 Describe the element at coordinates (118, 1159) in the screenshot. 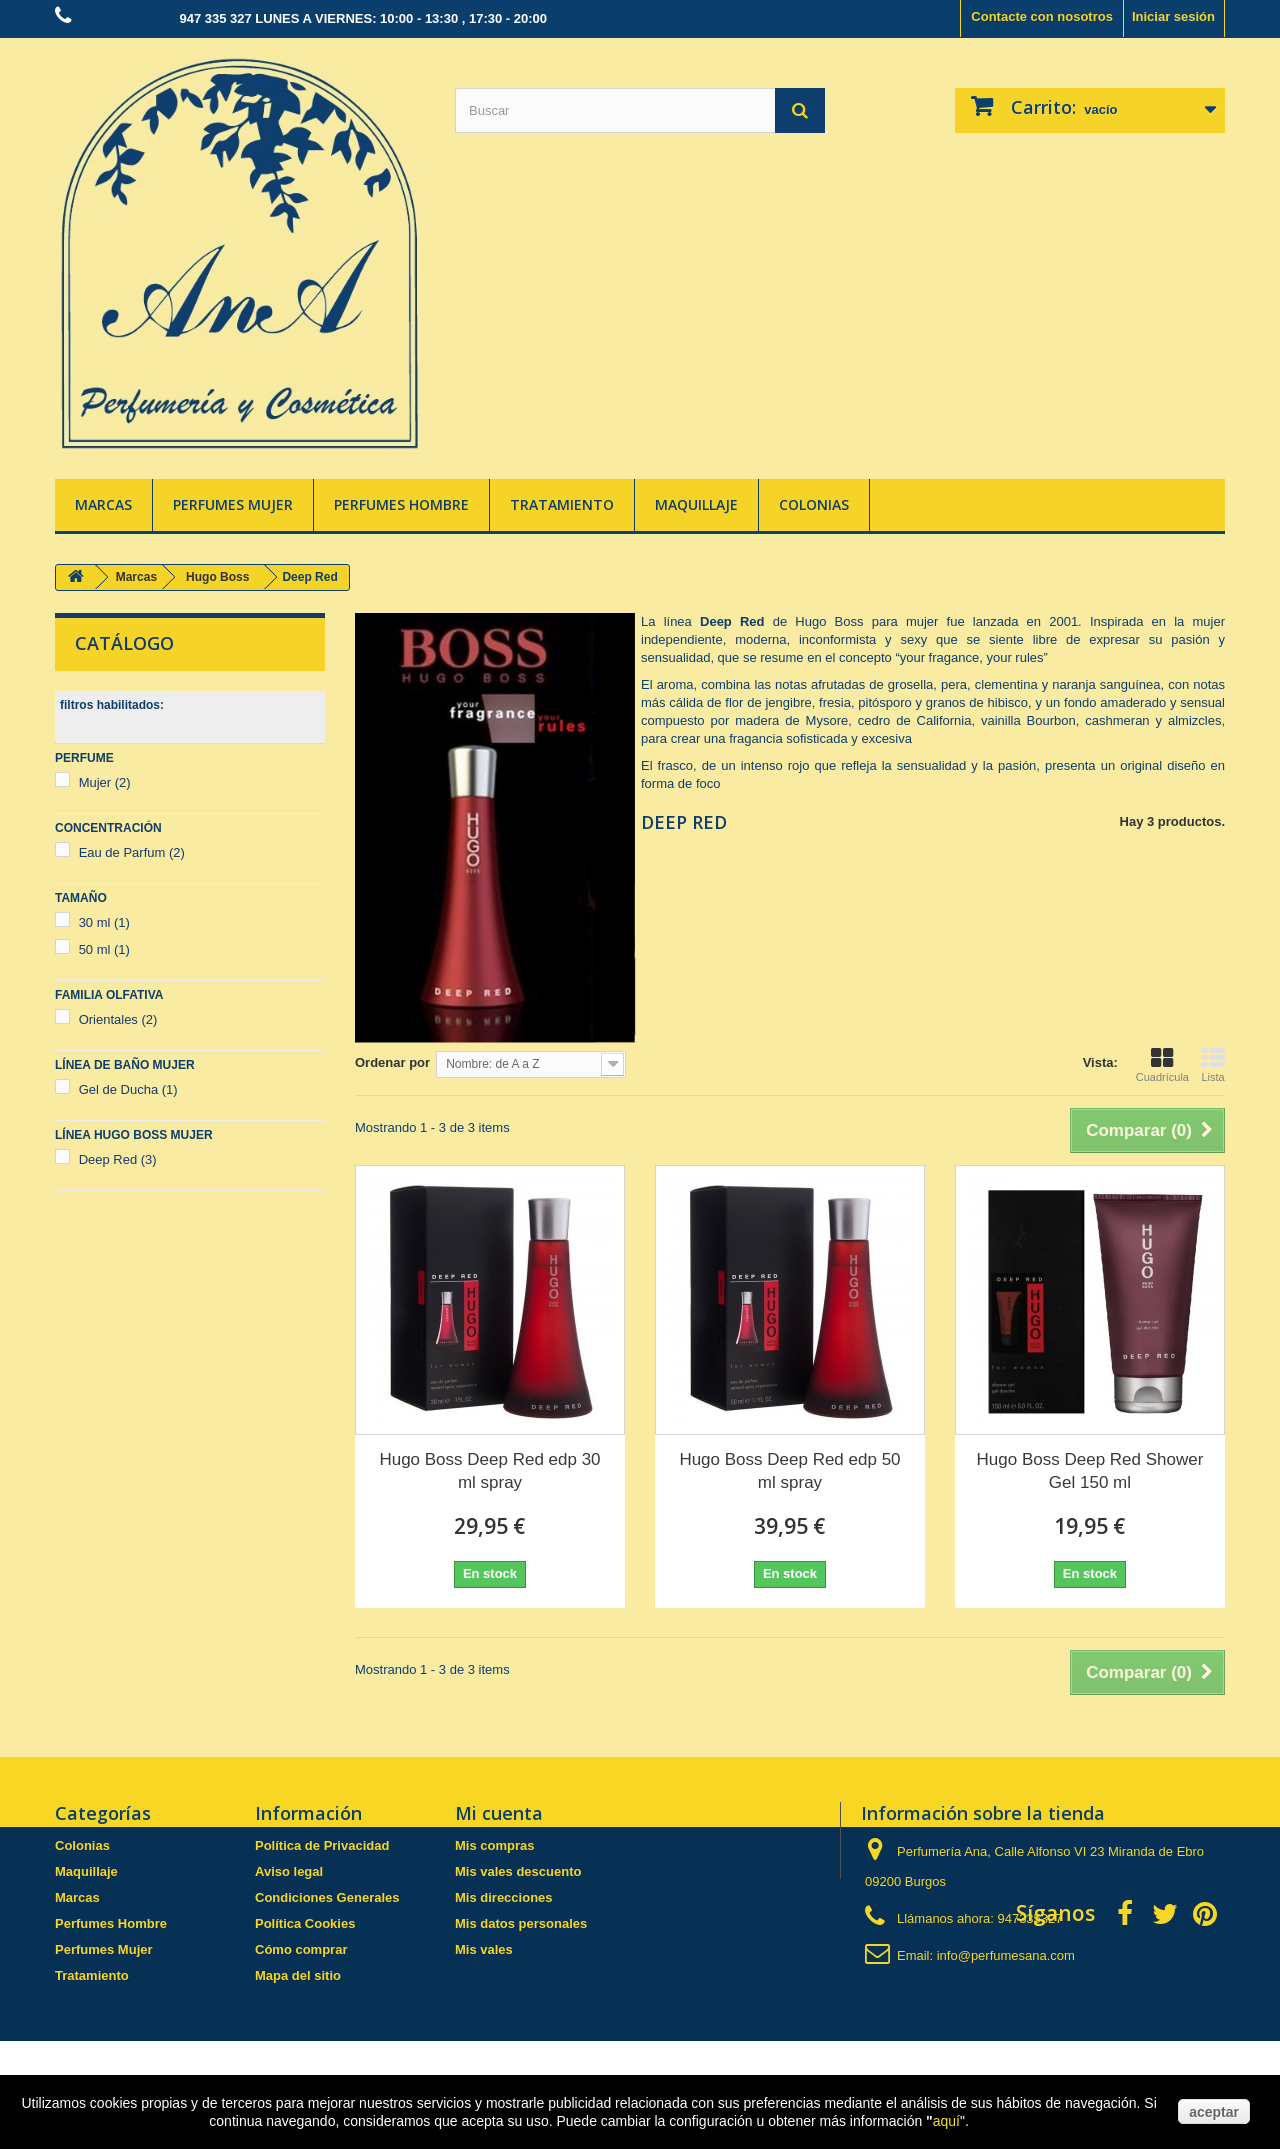

I see `Deep Red` at that location.